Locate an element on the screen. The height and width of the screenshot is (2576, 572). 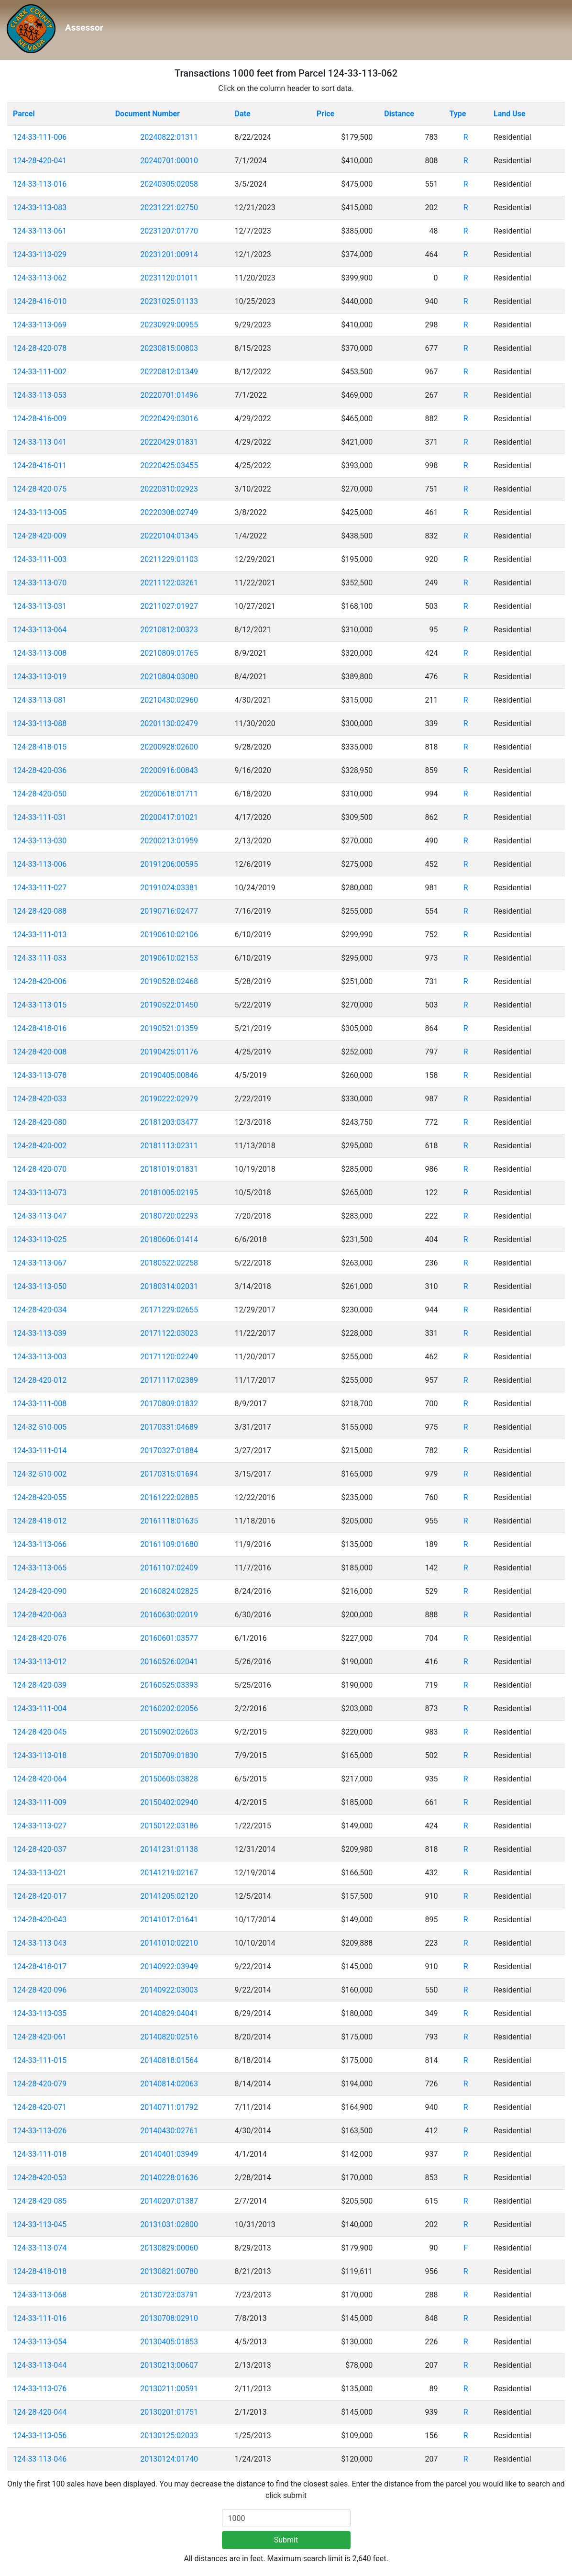
20231207:01770 is located at coordinates (169, 230).